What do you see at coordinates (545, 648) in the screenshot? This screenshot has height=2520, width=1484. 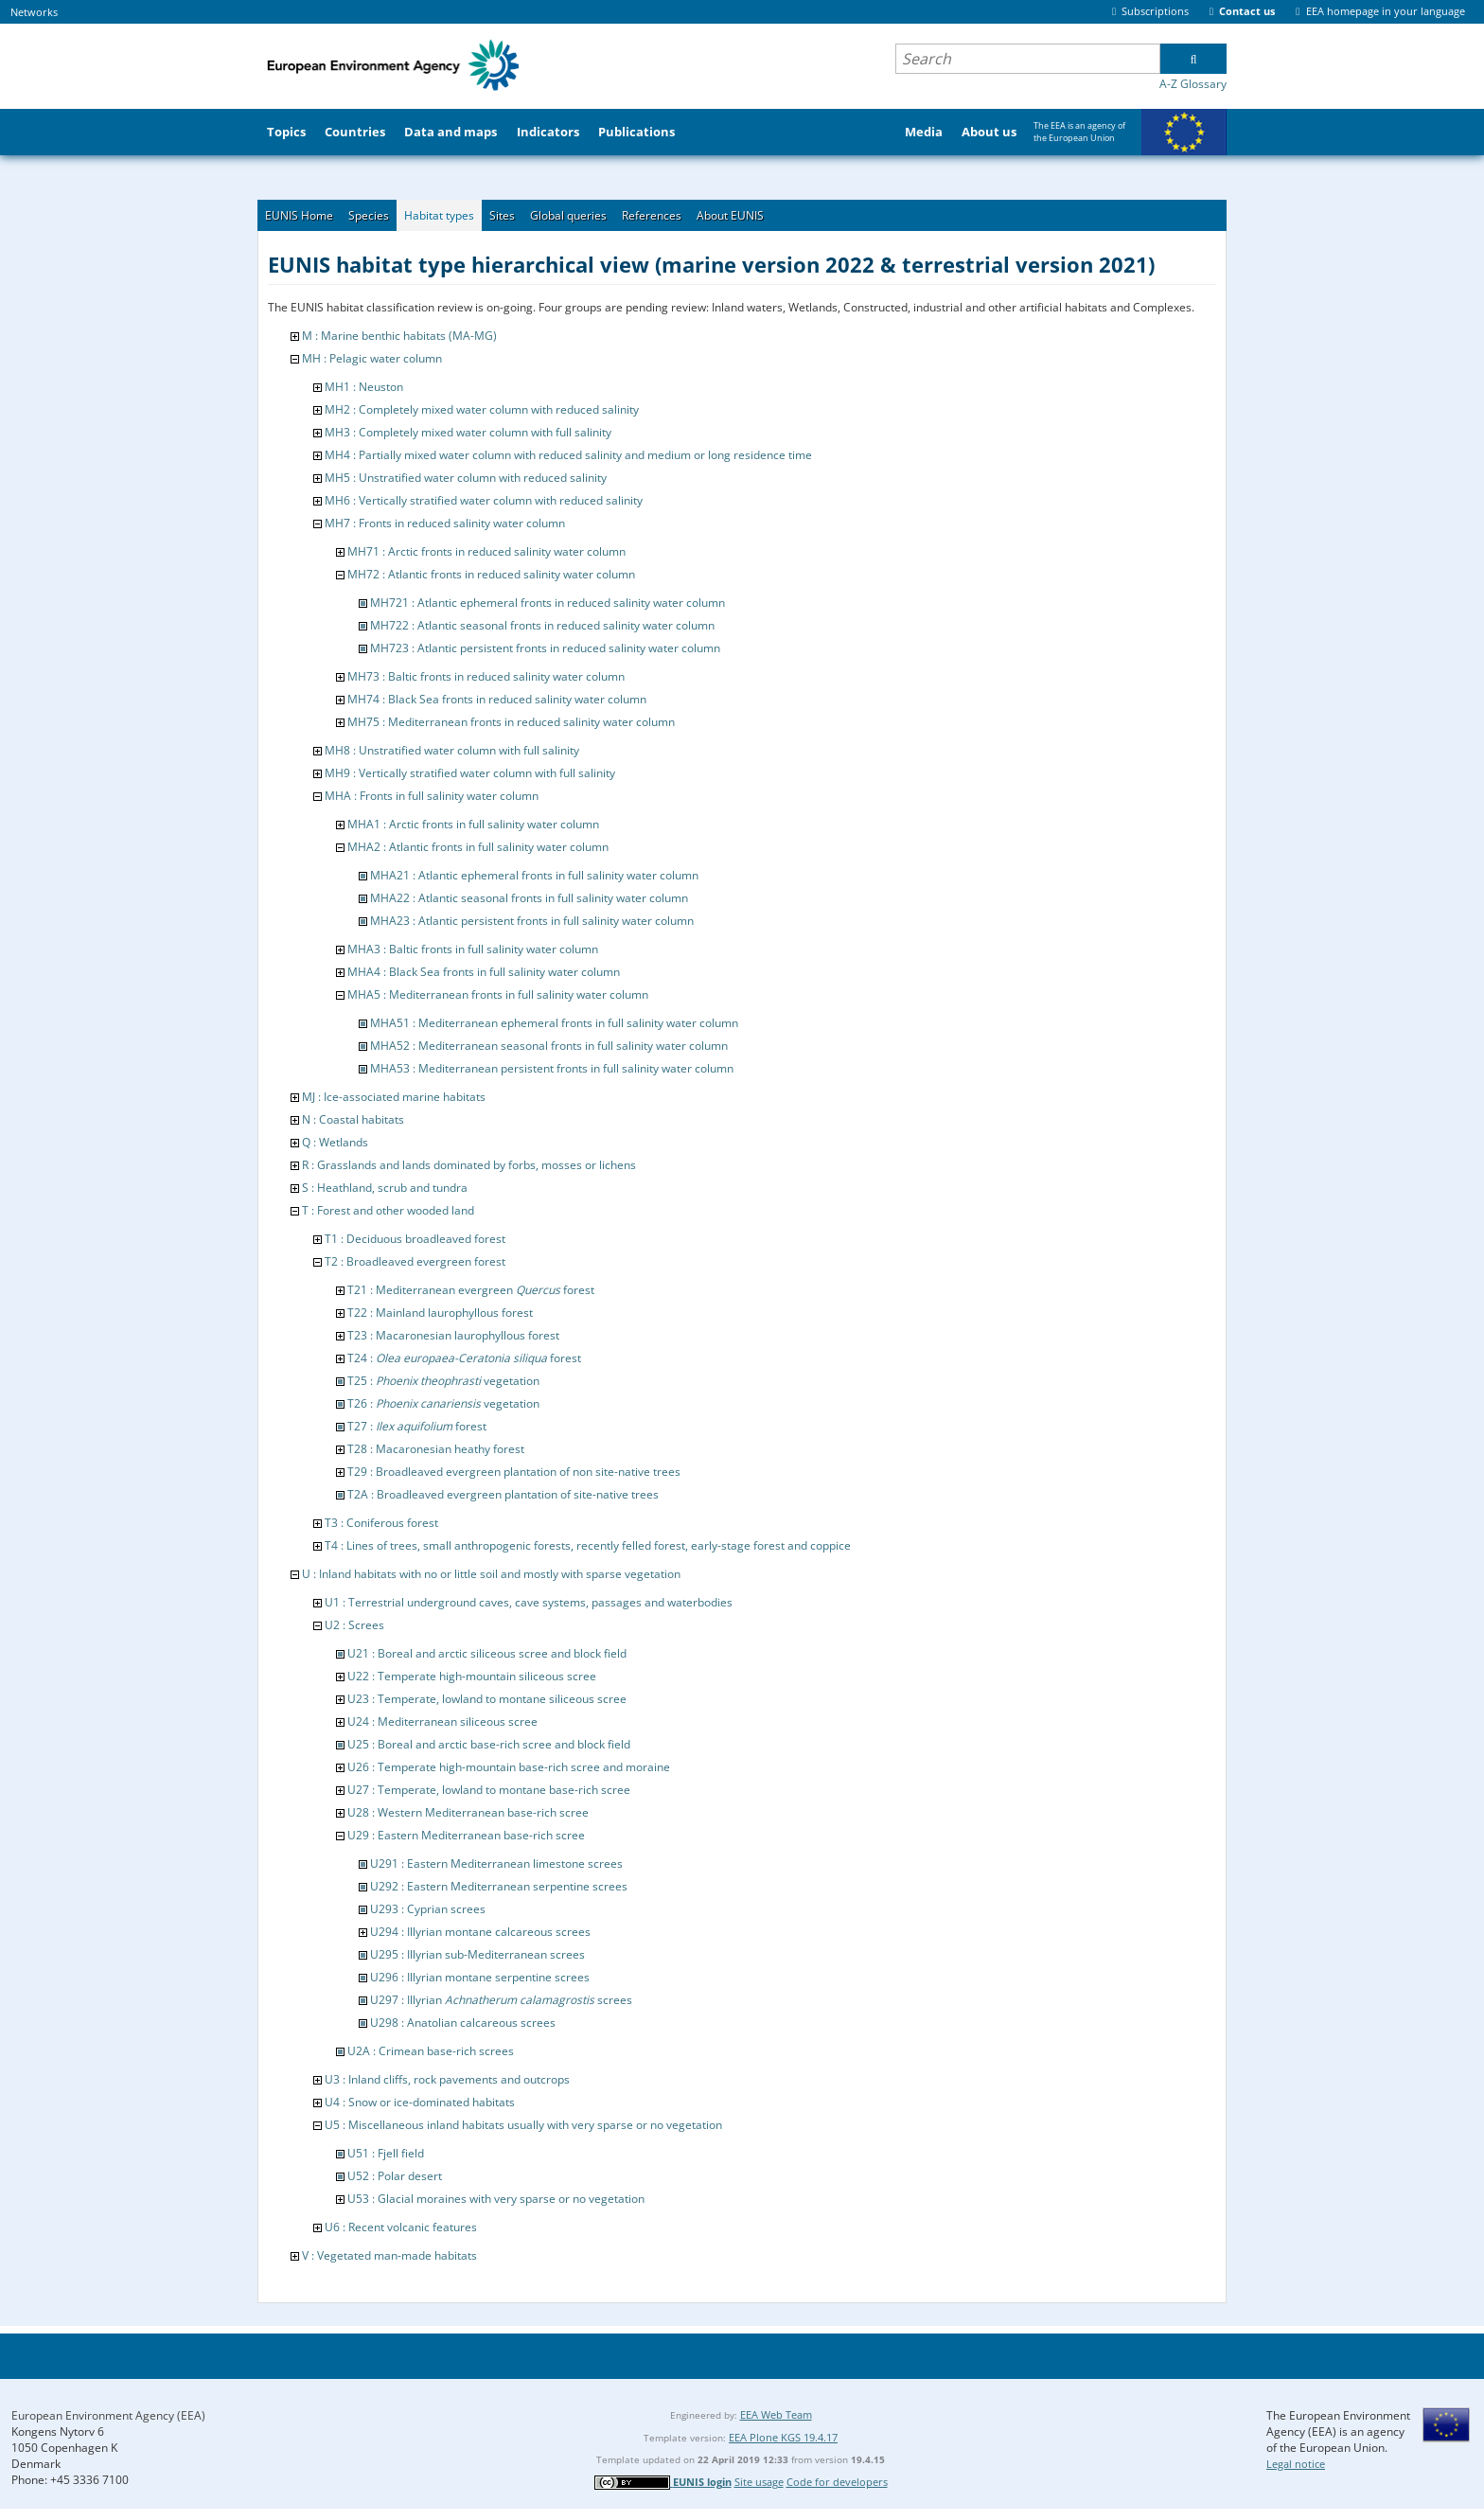 I see `MH723 : Atlantic persistent fronts in reduced salinity water column` at bounding box center [545, 648].